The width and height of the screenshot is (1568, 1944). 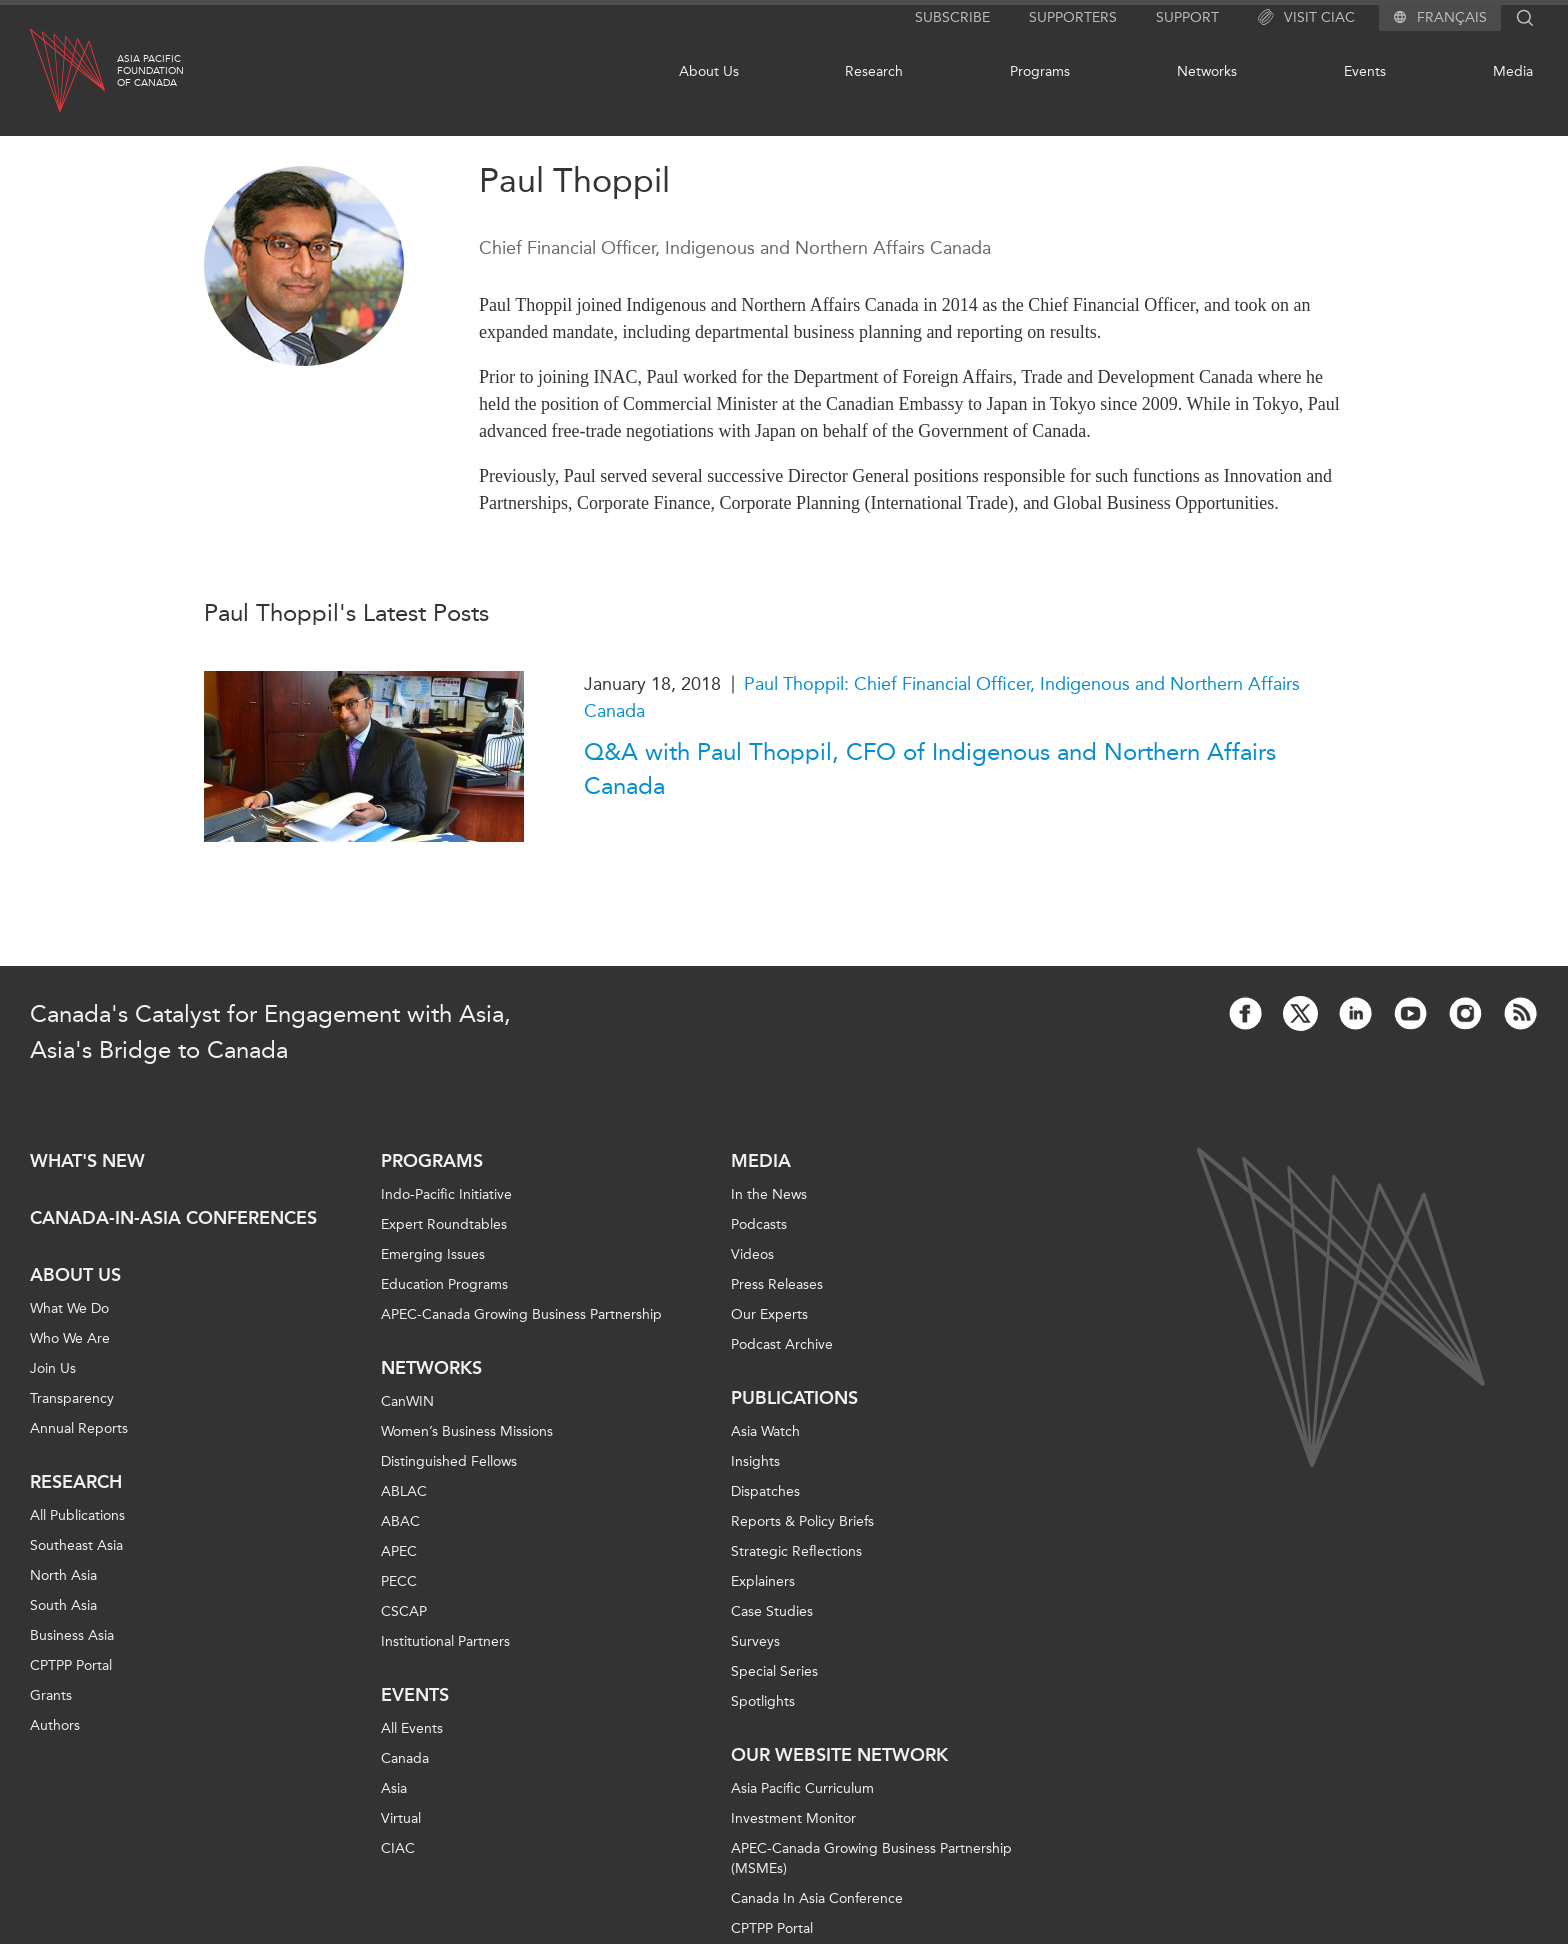 I want to click on APEC-Canada Growing Business Partnership (MSMEs), so click(x=871, y=1858).